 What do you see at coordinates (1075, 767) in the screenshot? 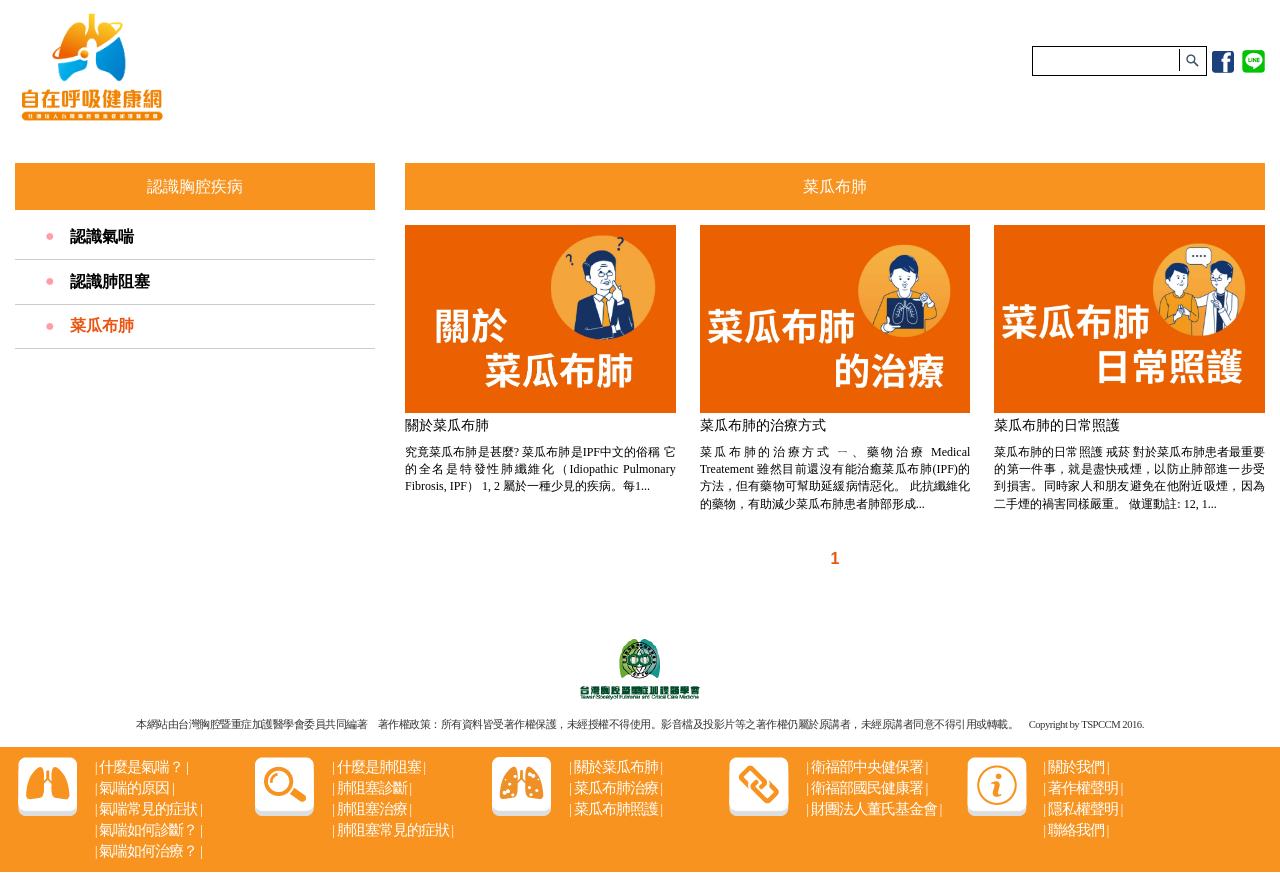
I see `關於我們` at bounding box center [1075, 767].